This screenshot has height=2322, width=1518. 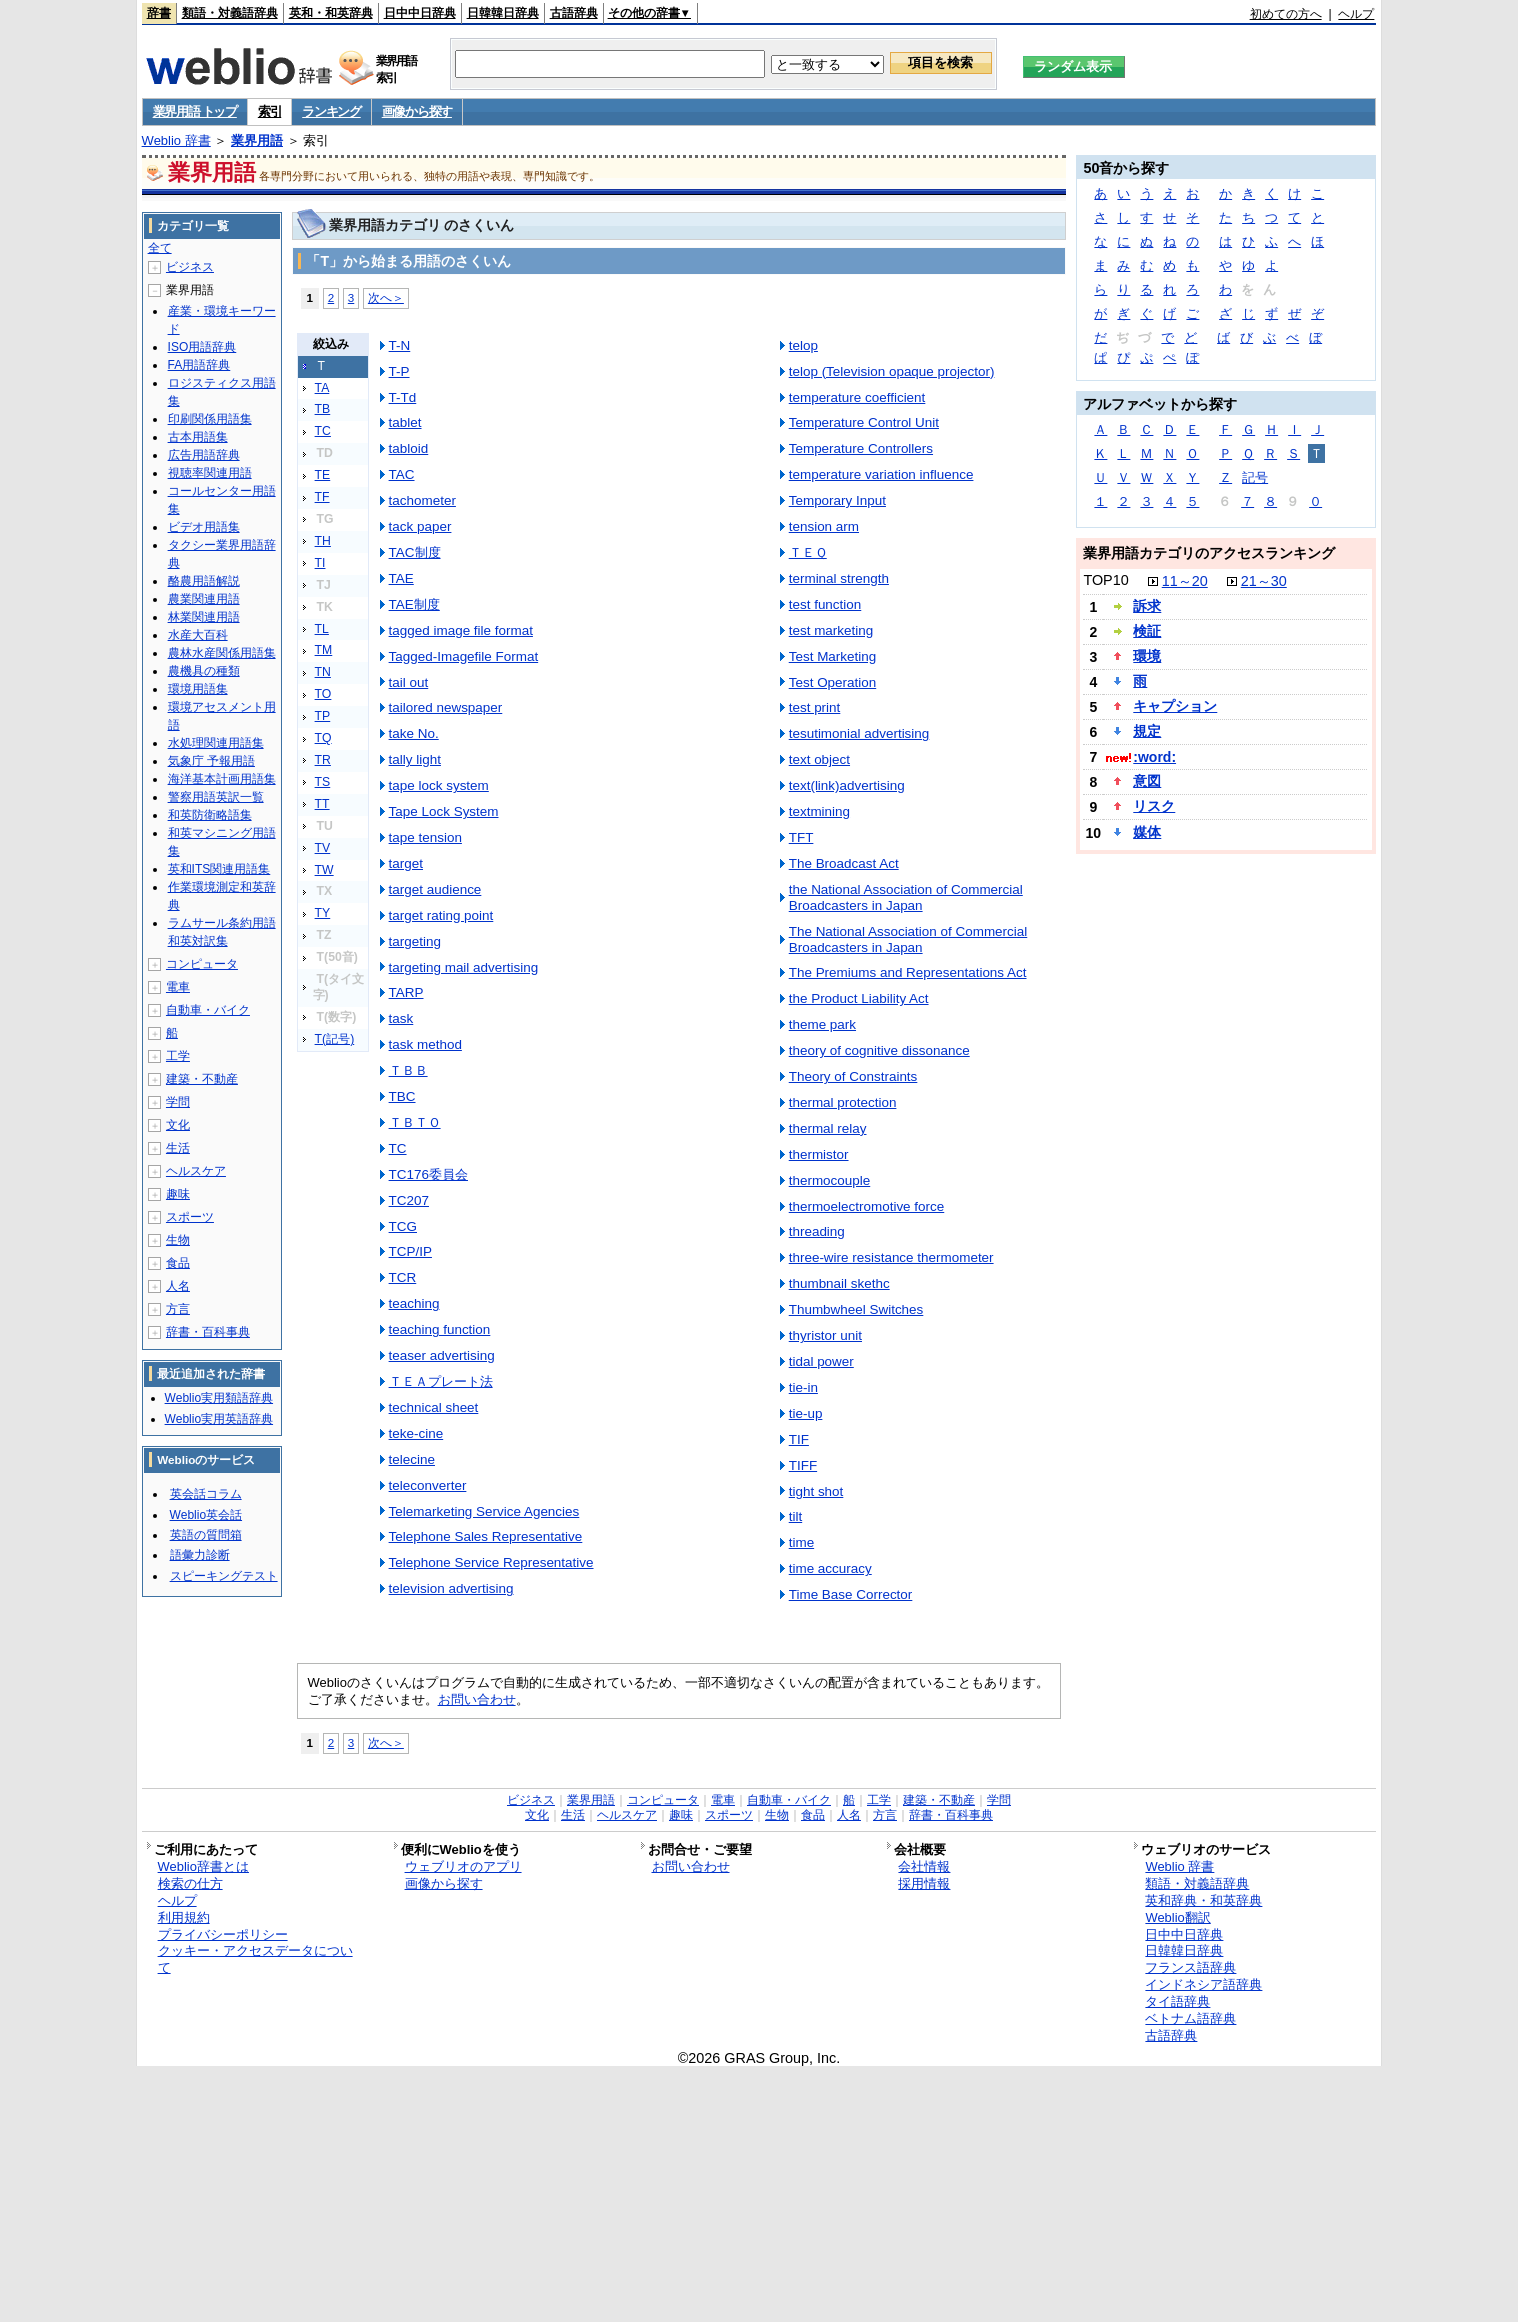 I want to click on 林業関連用語, so click(x=204, y=617).